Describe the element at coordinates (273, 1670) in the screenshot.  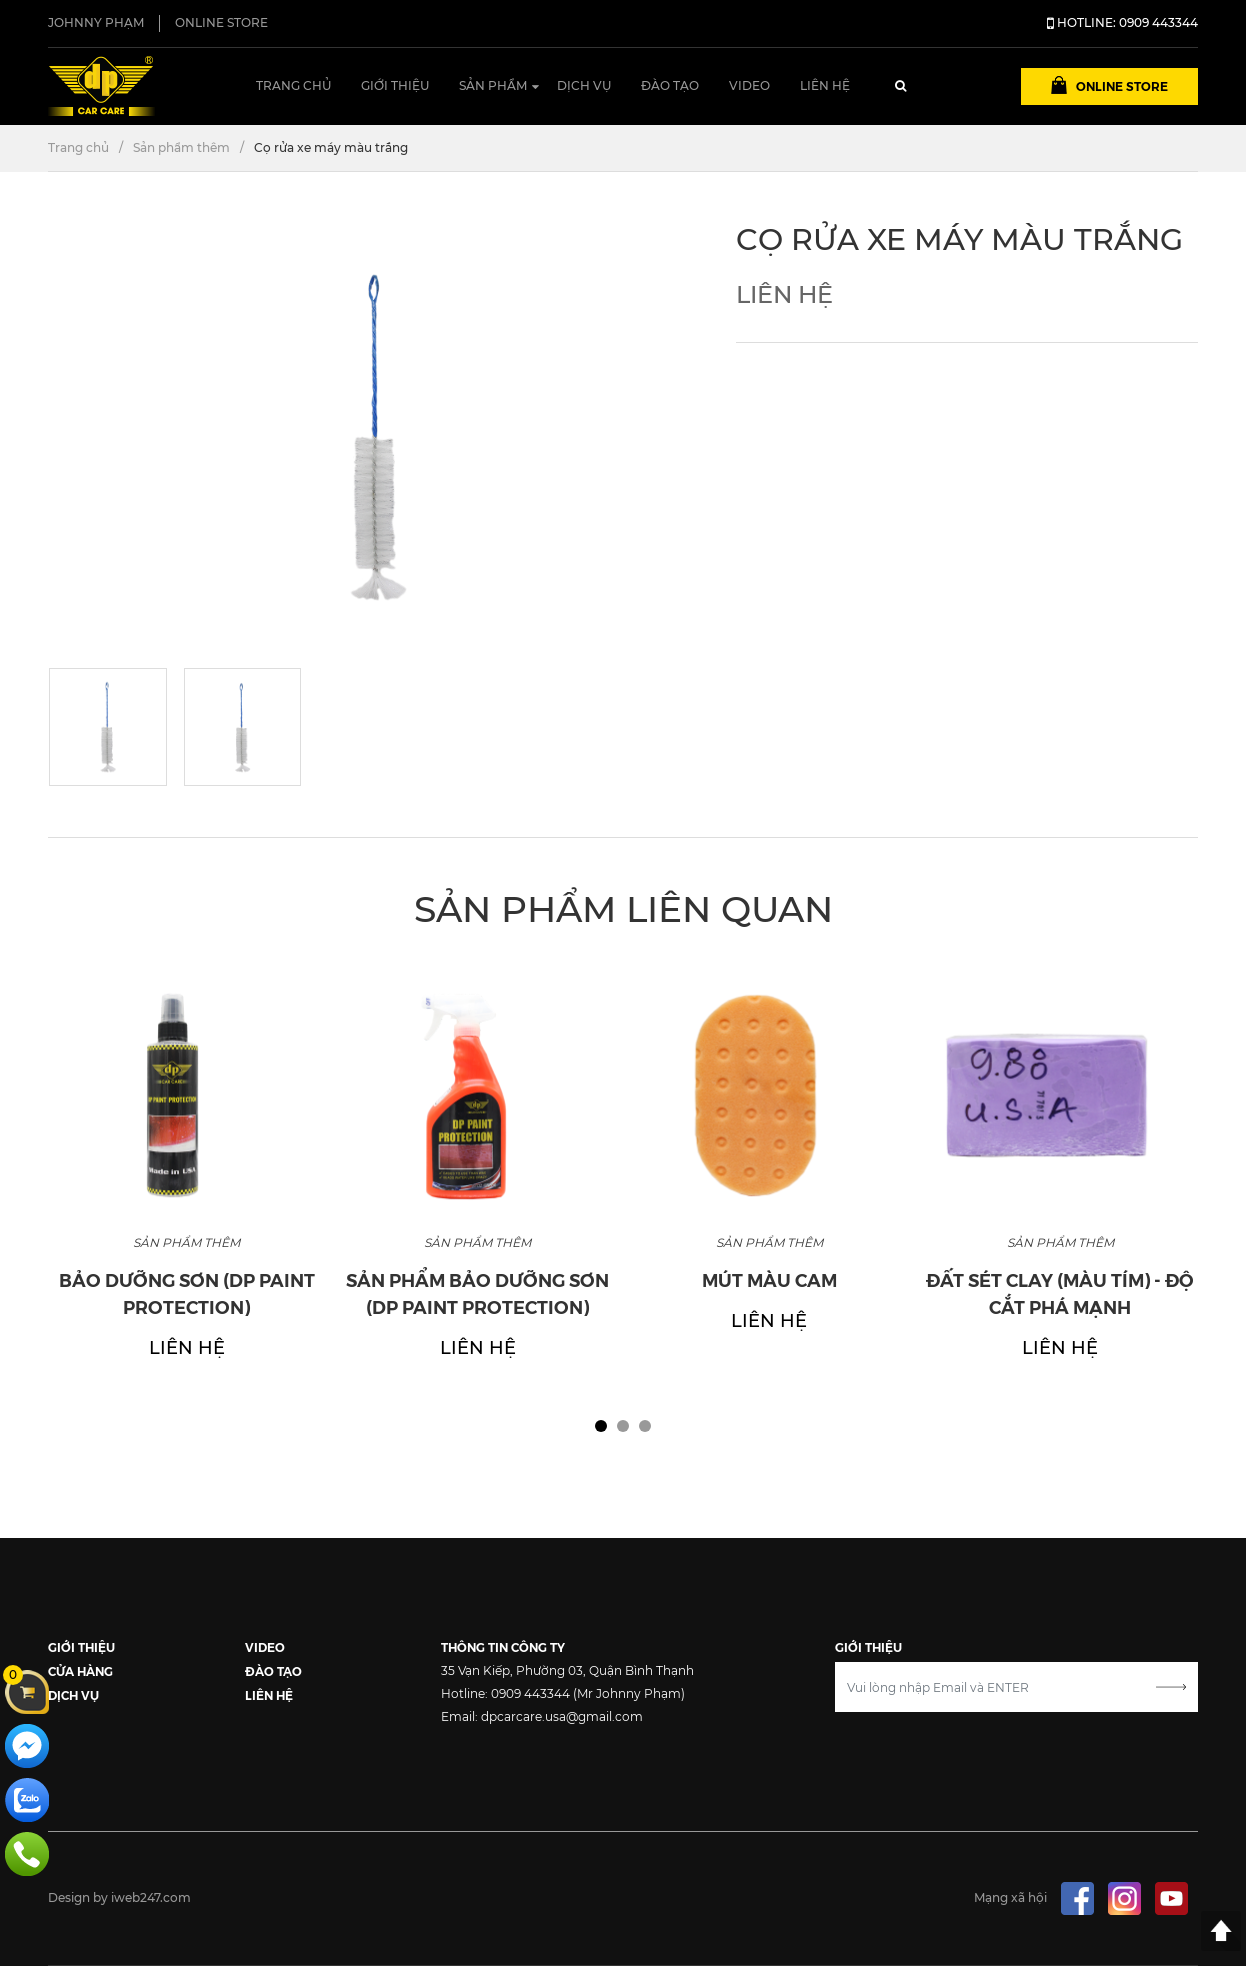
I see `ĐÀO TẠO` at that location.